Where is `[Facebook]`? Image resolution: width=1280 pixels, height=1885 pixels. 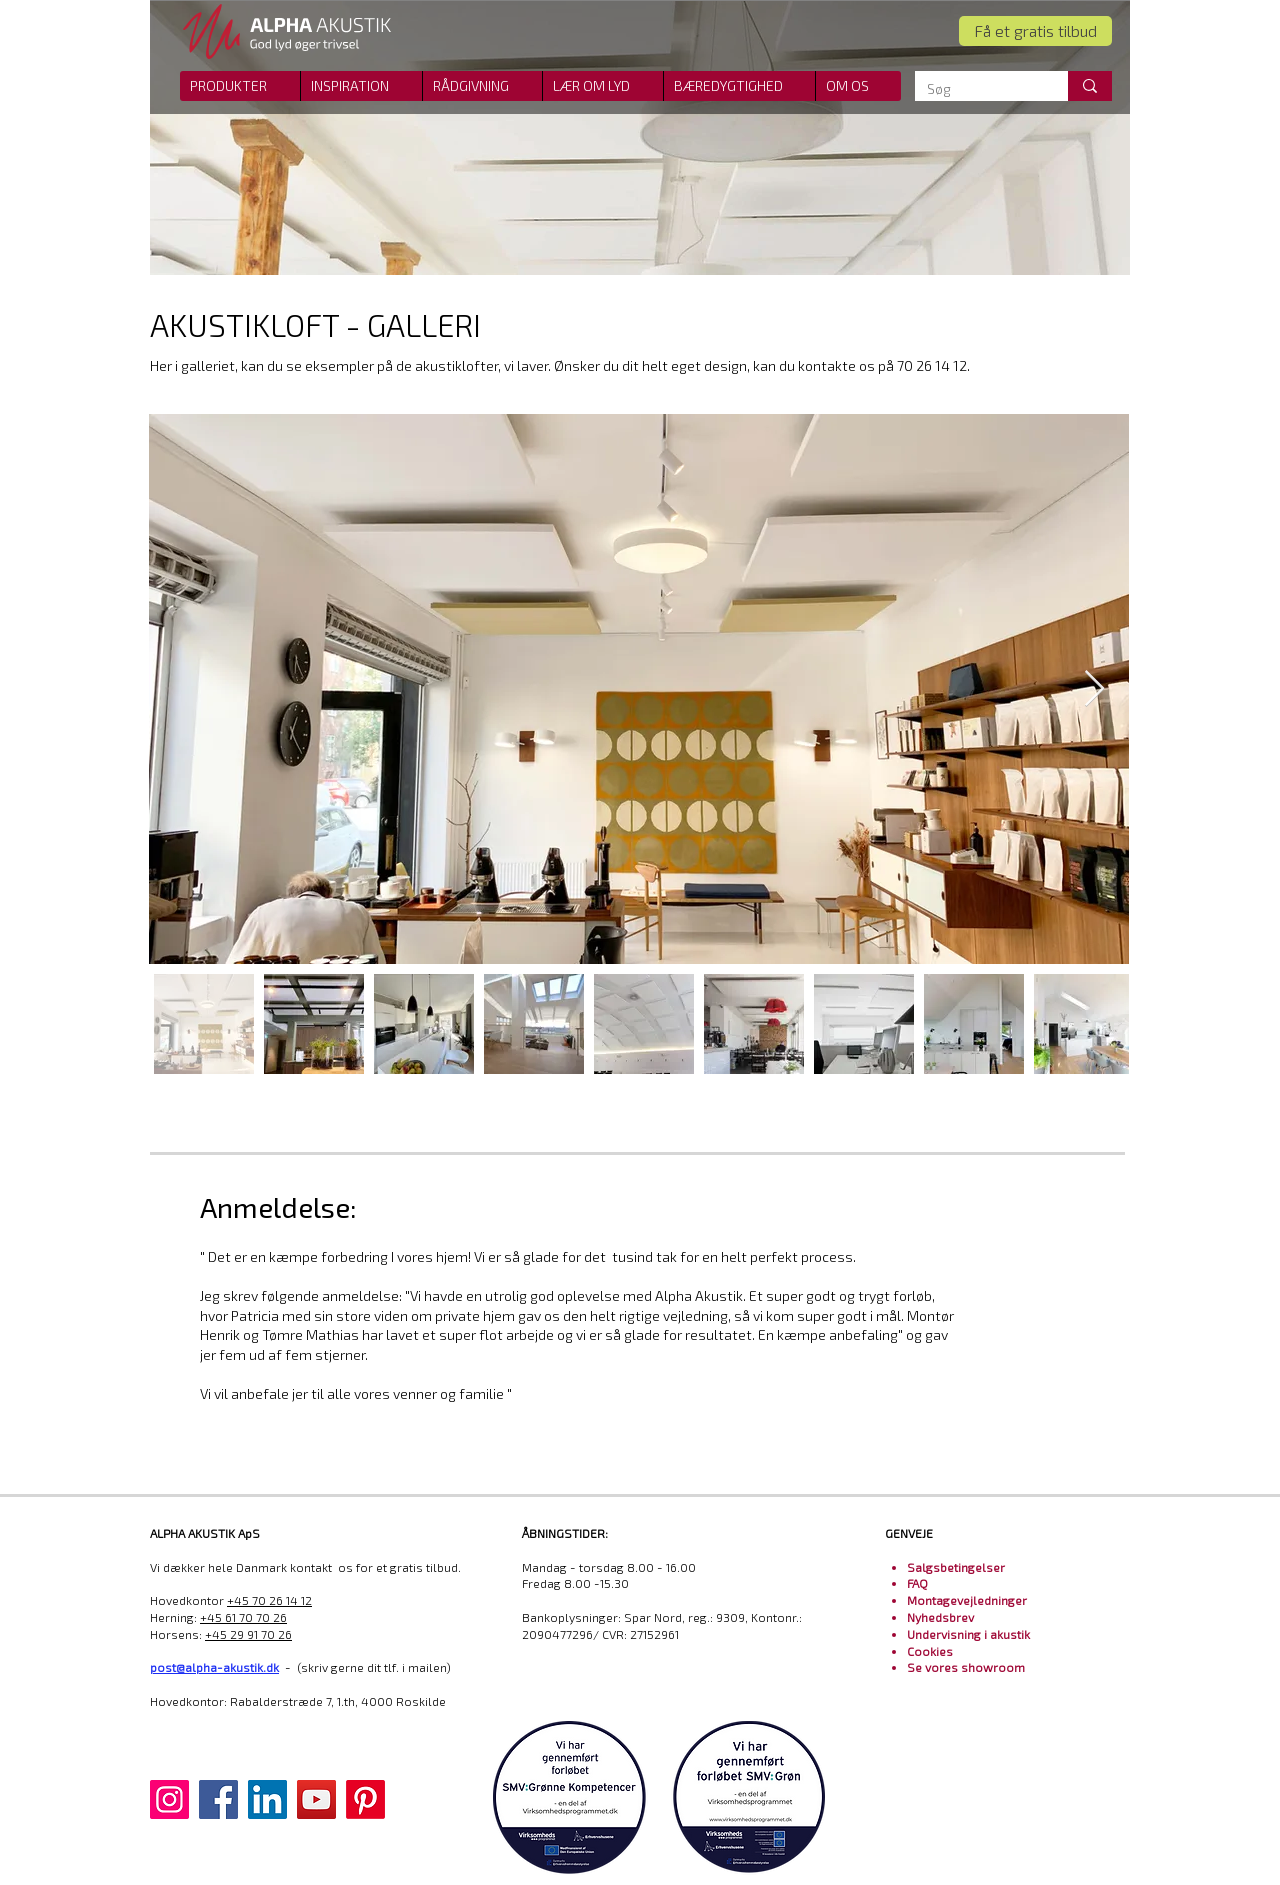 [Facebook] is located at coordinates (218, 1799).